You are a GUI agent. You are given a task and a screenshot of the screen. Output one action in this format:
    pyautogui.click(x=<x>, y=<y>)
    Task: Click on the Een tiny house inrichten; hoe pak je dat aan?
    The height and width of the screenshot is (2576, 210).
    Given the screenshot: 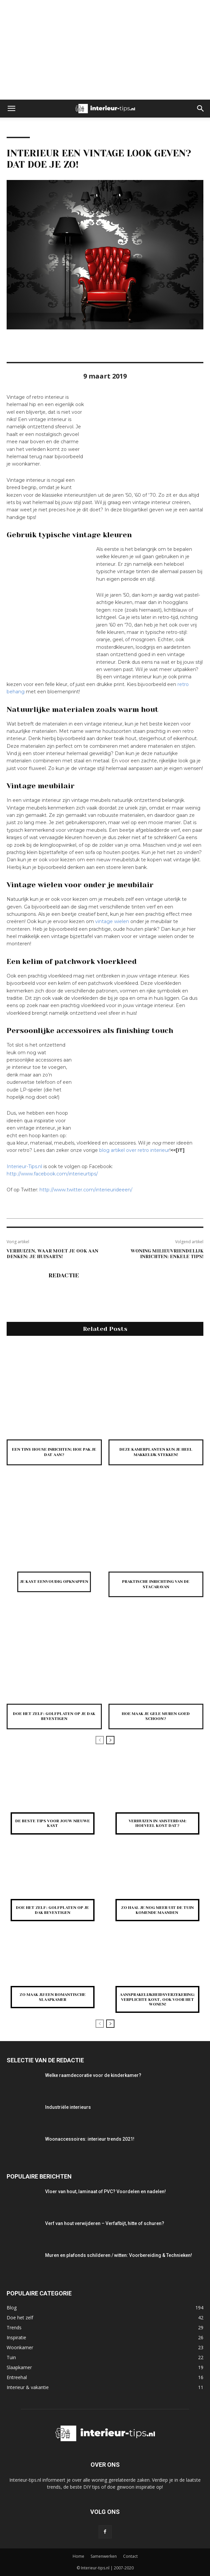 What is the action you would take?
    pyautogui.click(x=54, y=1452)
    